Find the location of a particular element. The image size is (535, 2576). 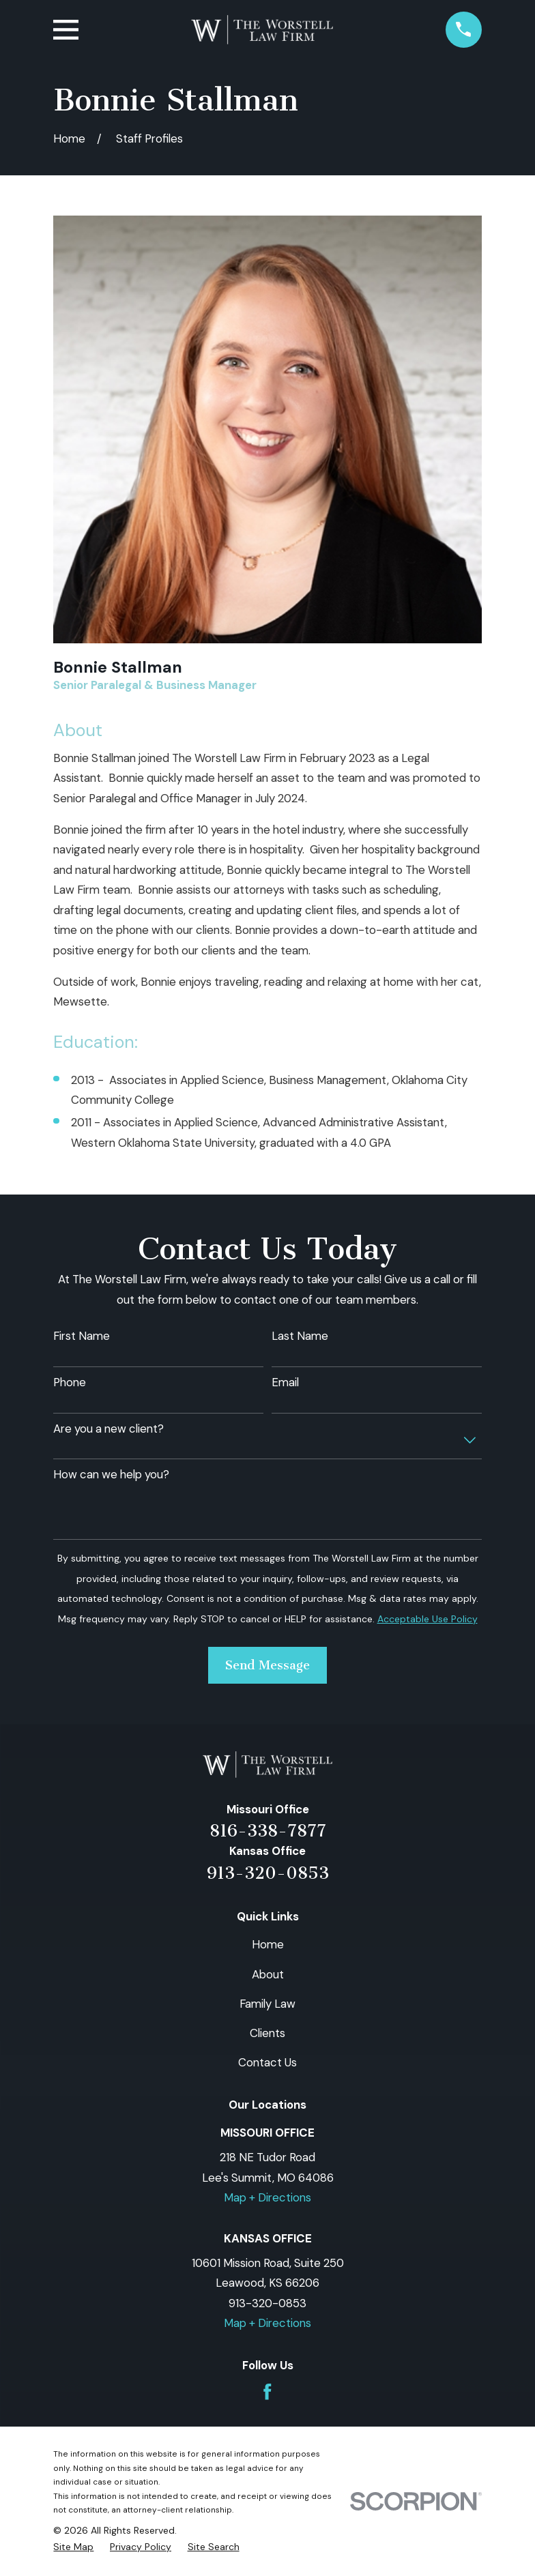

Home is located at coordinates (268, 1944).